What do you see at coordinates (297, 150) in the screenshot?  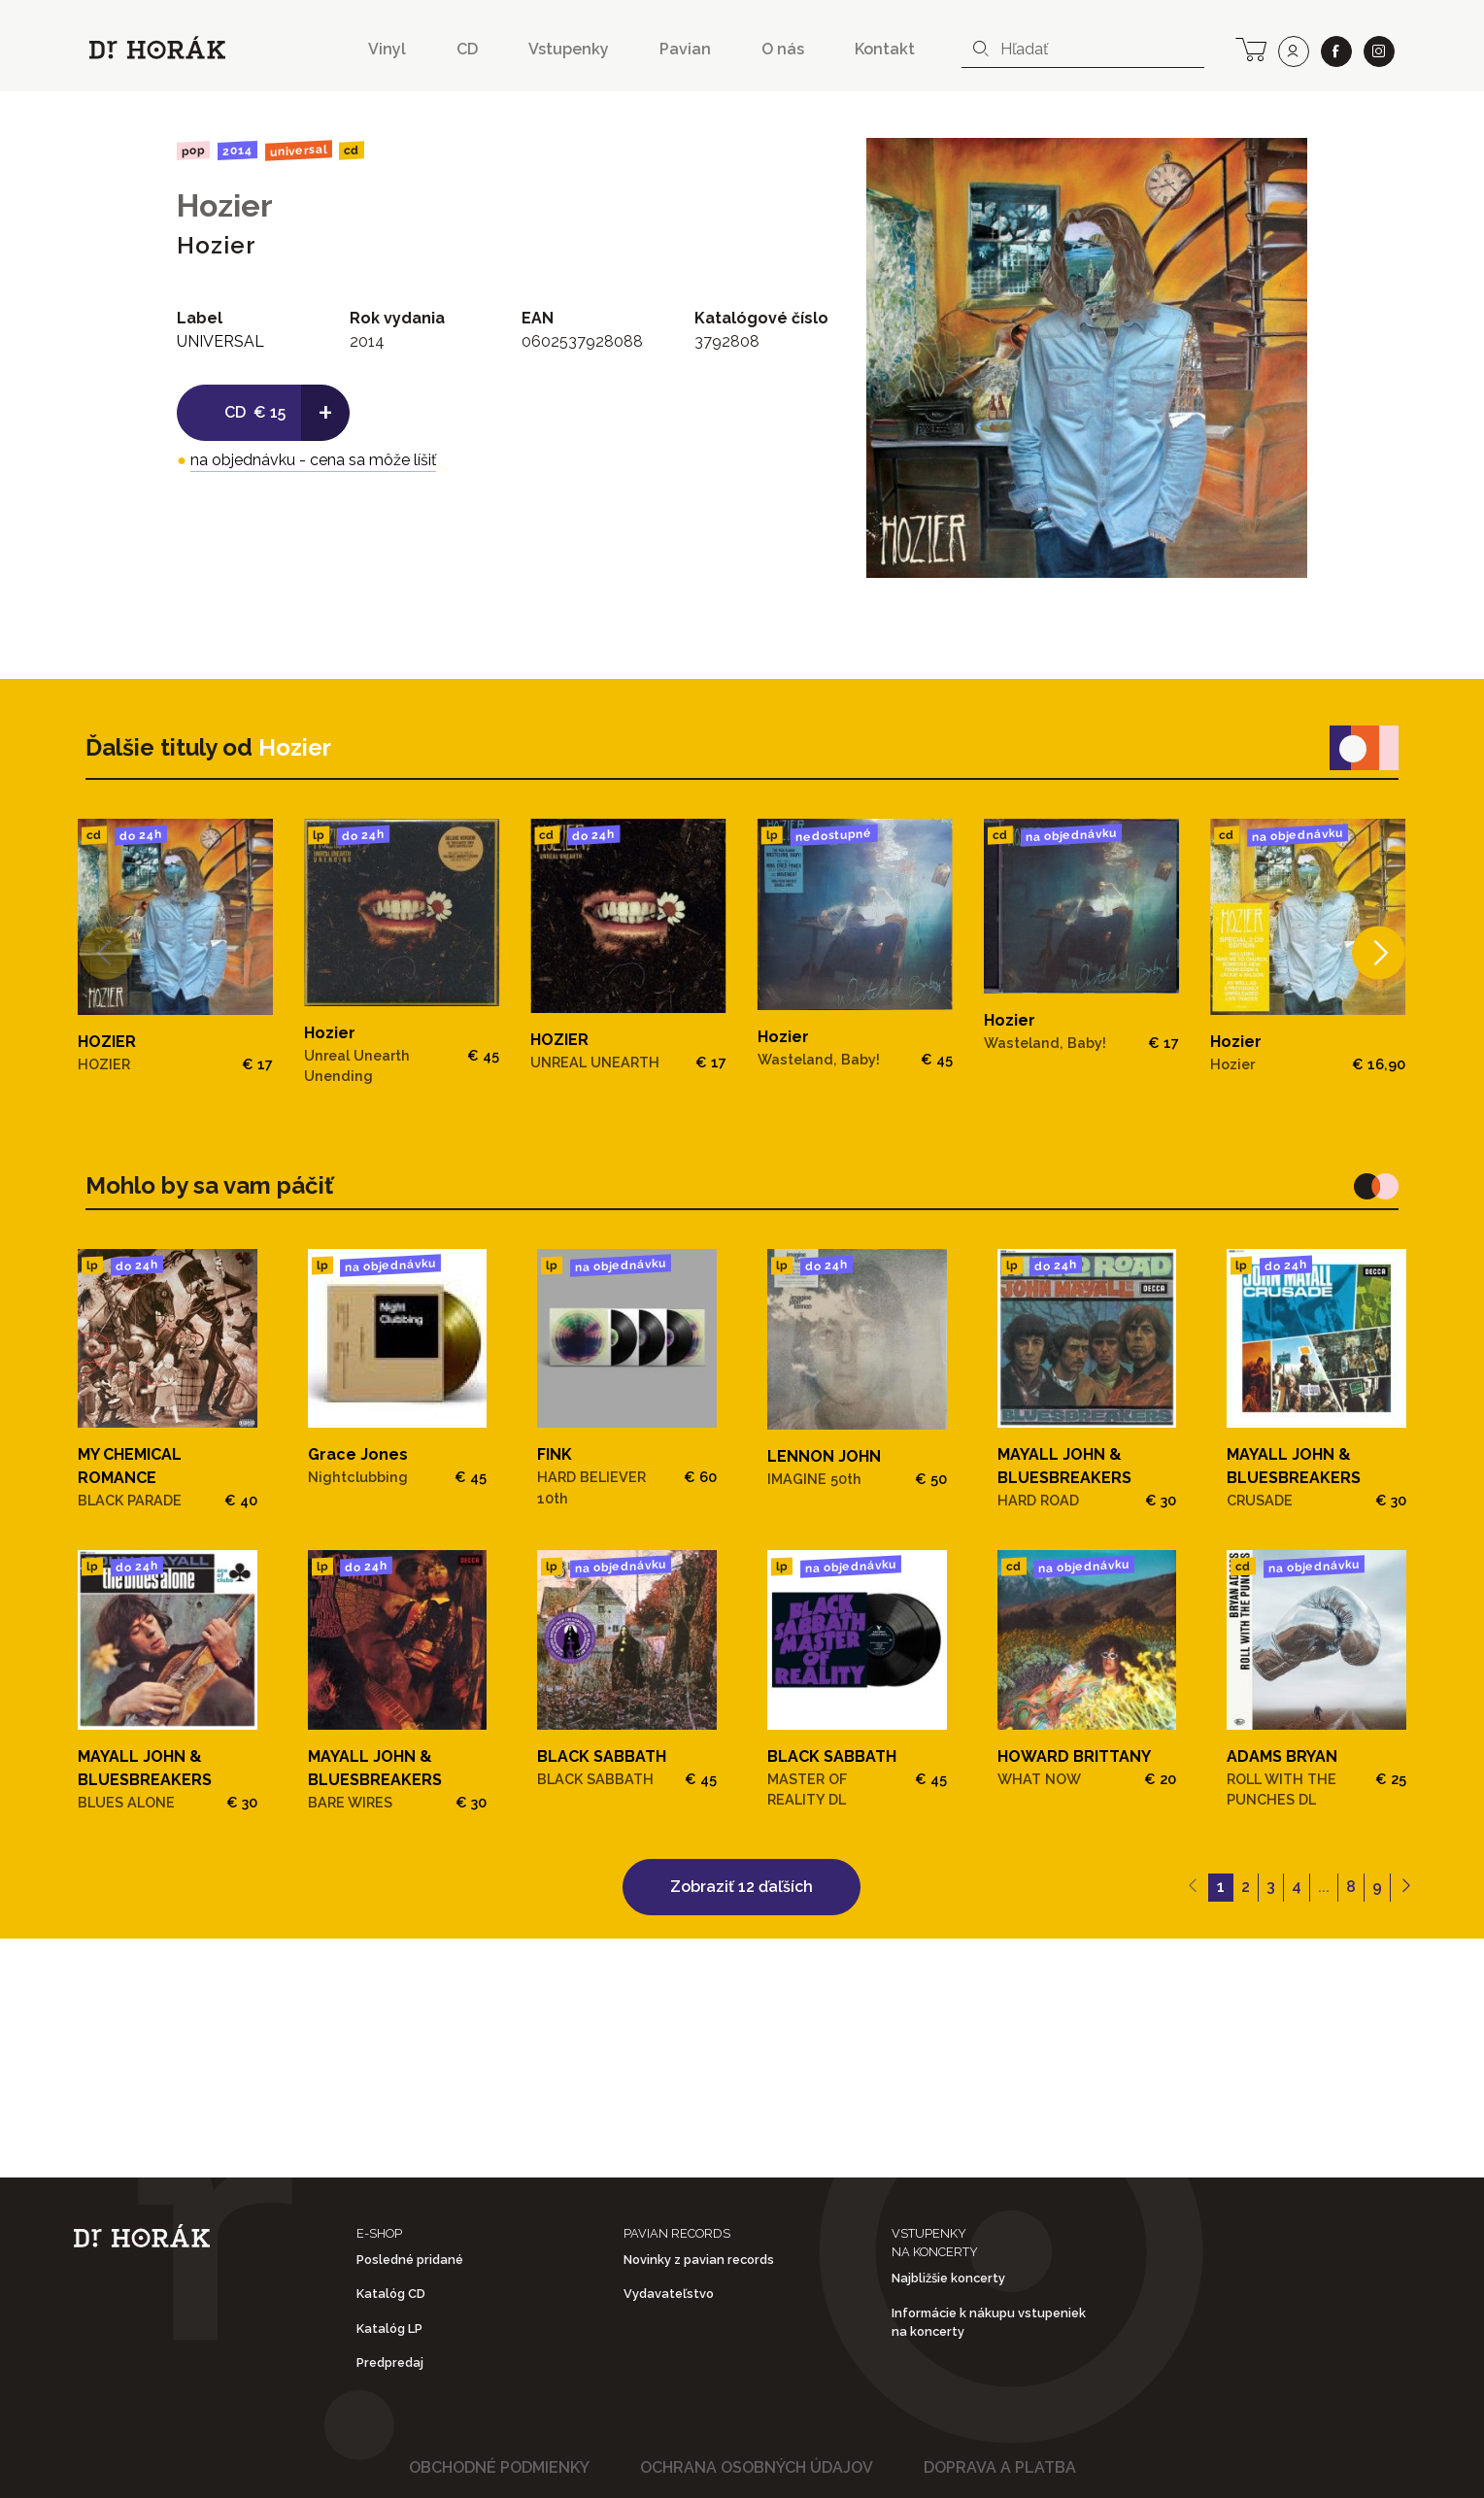 I see `UNIVERSAL` at bounding box center [297, 150].